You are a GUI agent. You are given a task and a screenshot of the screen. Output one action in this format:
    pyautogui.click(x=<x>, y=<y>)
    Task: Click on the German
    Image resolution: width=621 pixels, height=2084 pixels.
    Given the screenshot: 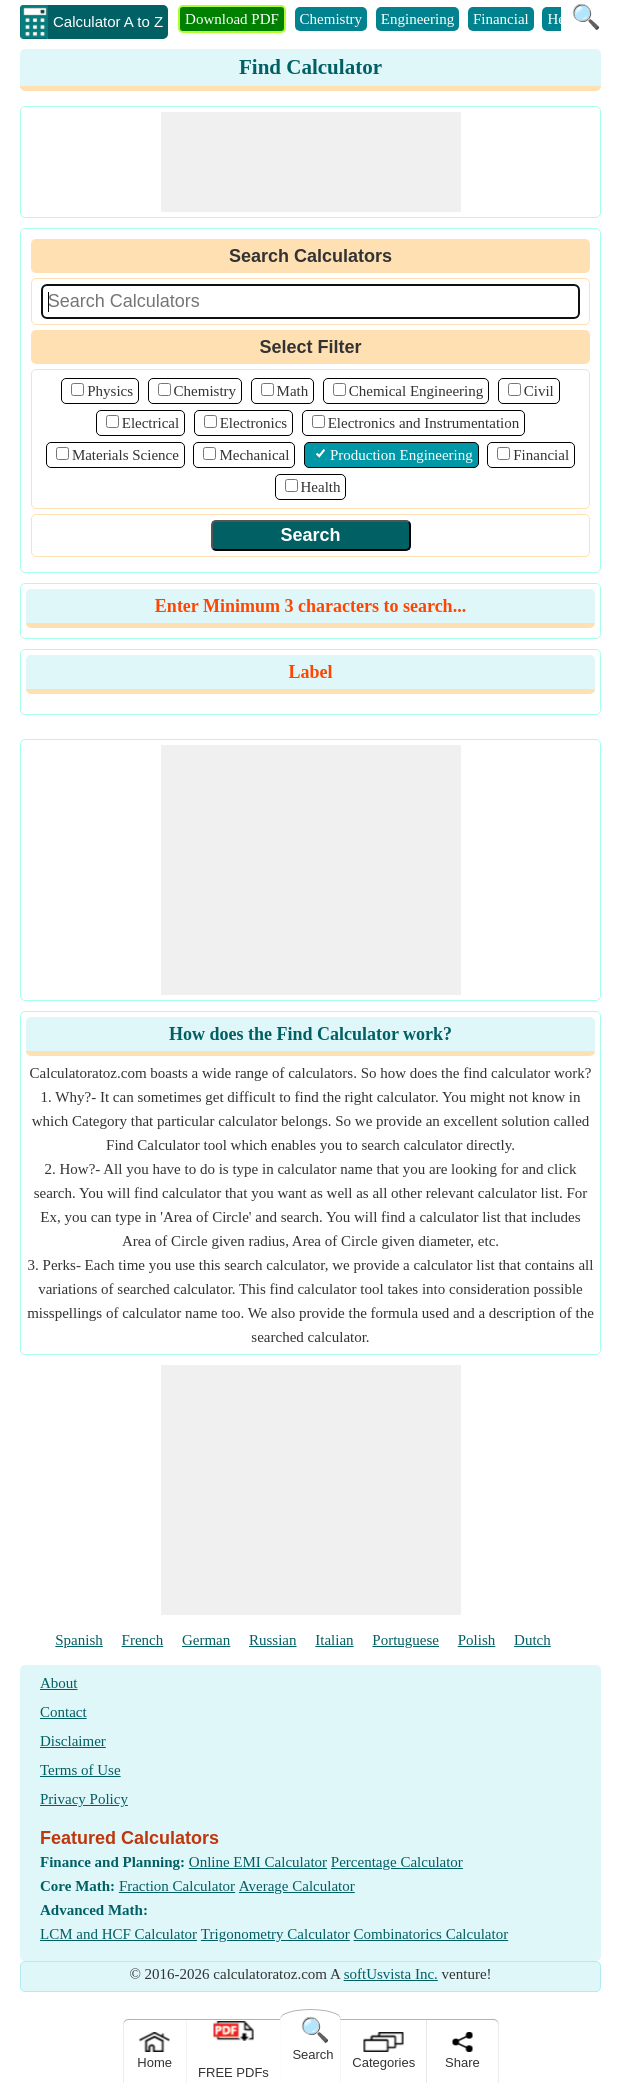 What is the action you would take?
    pyautogui.click(x=206, y=1640)
    